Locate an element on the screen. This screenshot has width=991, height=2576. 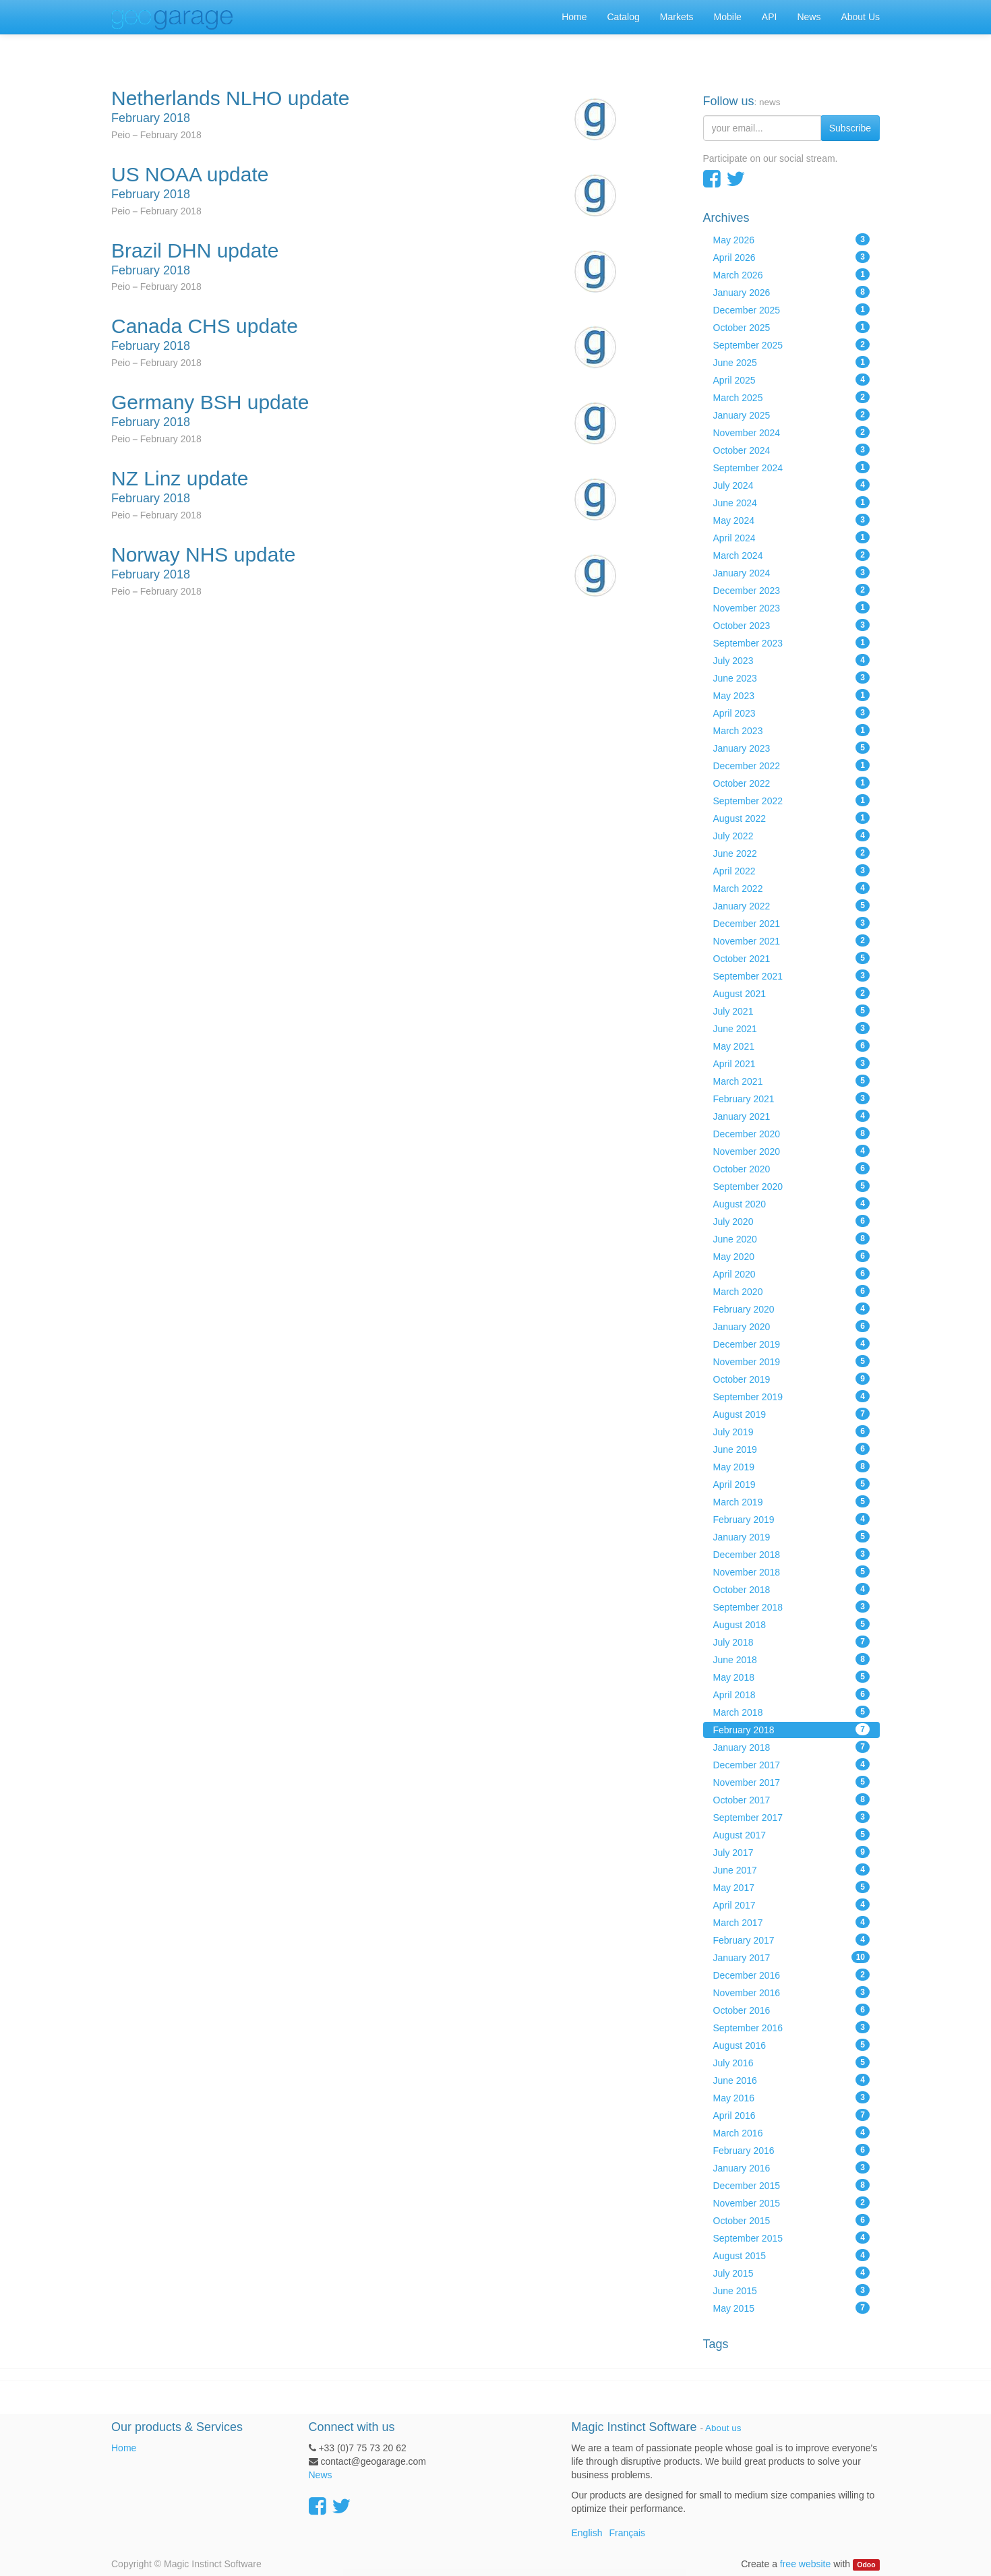
May 2021 is located at coordinates (791, 1046).